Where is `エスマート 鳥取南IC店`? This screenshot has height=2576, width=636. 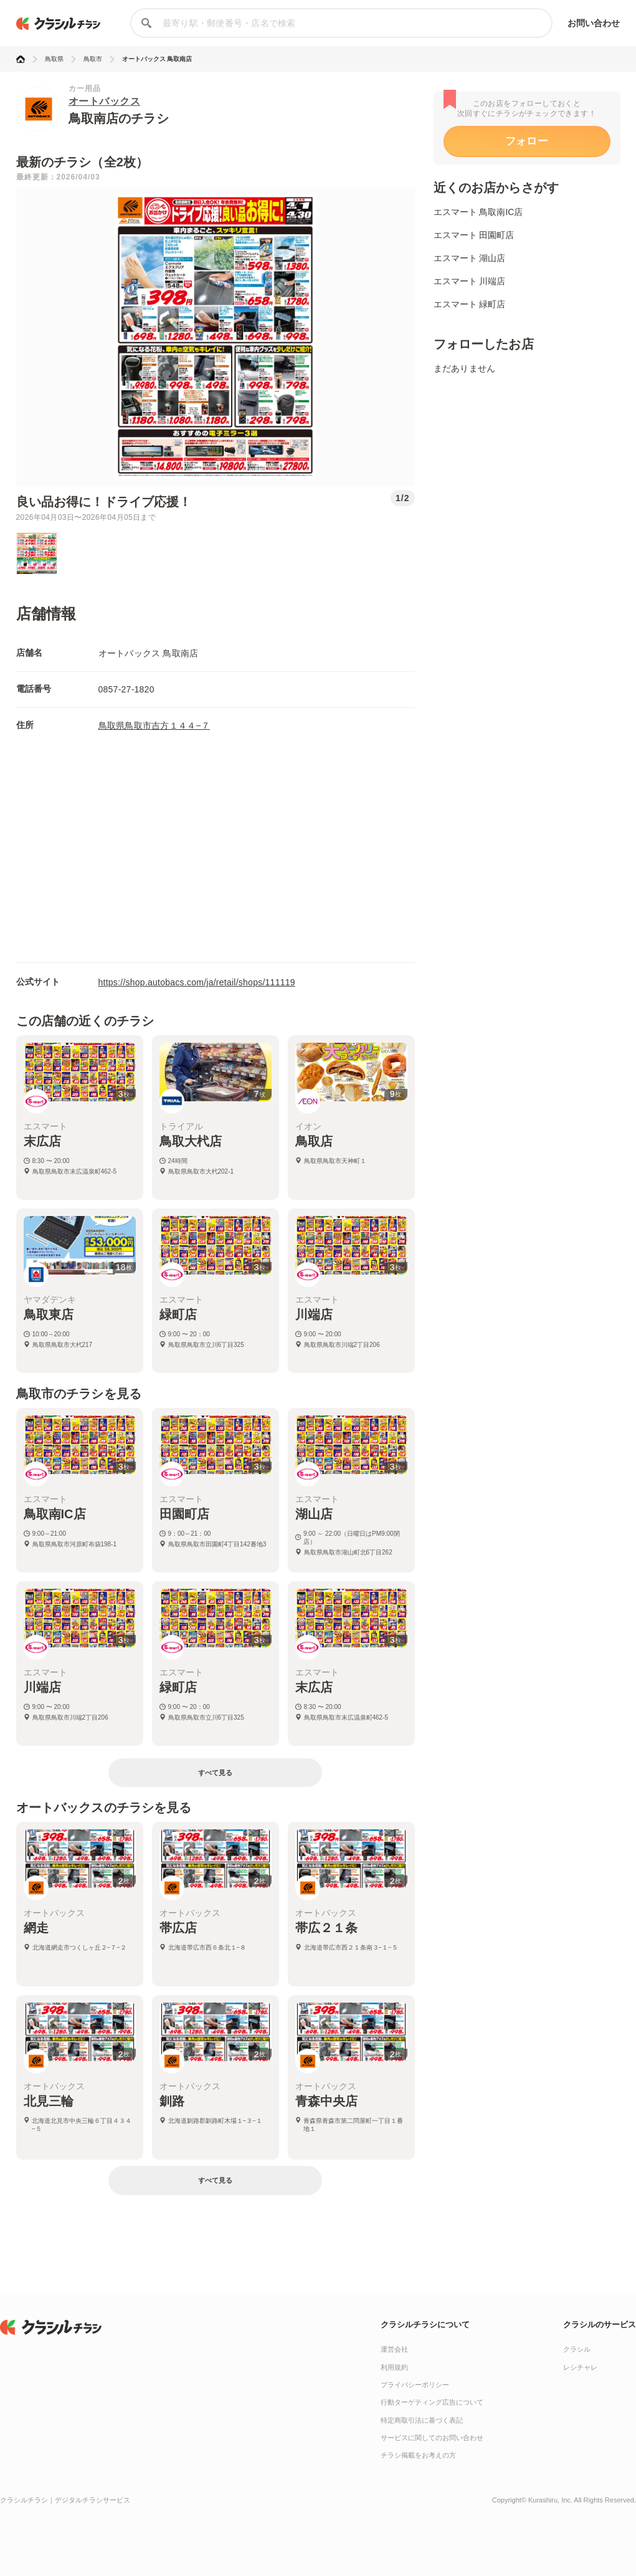
エスマート 鳥取南IC店 is located at coordinates (478, 212).